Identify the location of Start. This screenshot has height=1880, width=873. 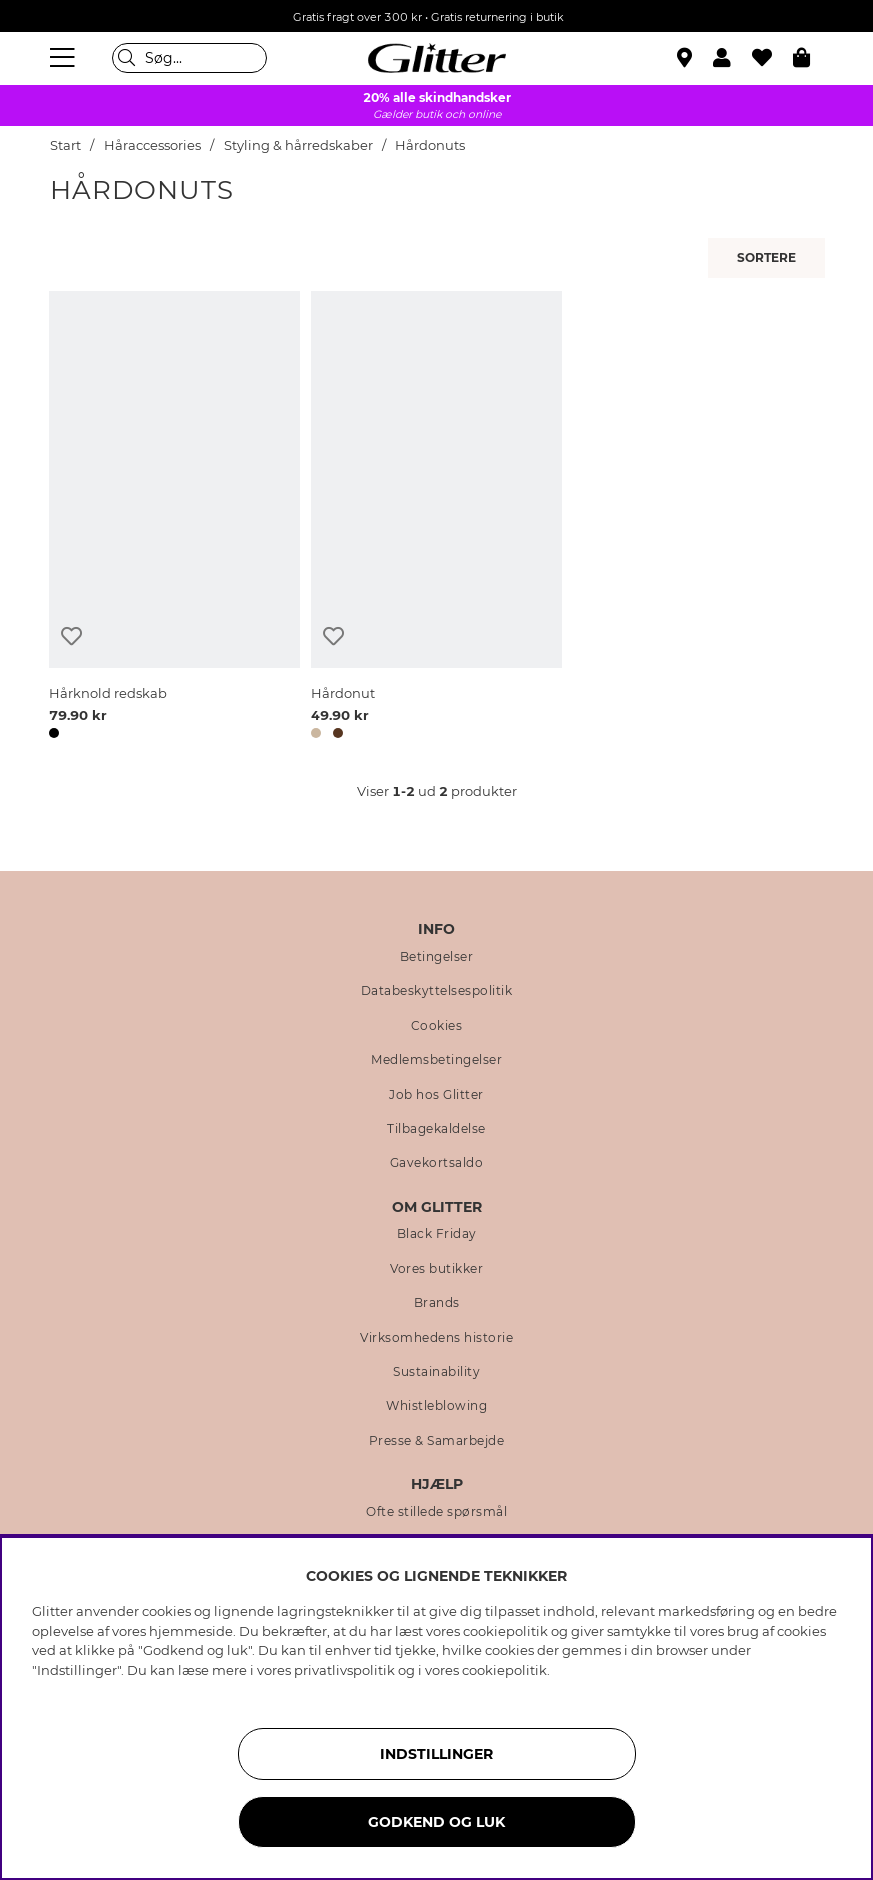
(65, 145).